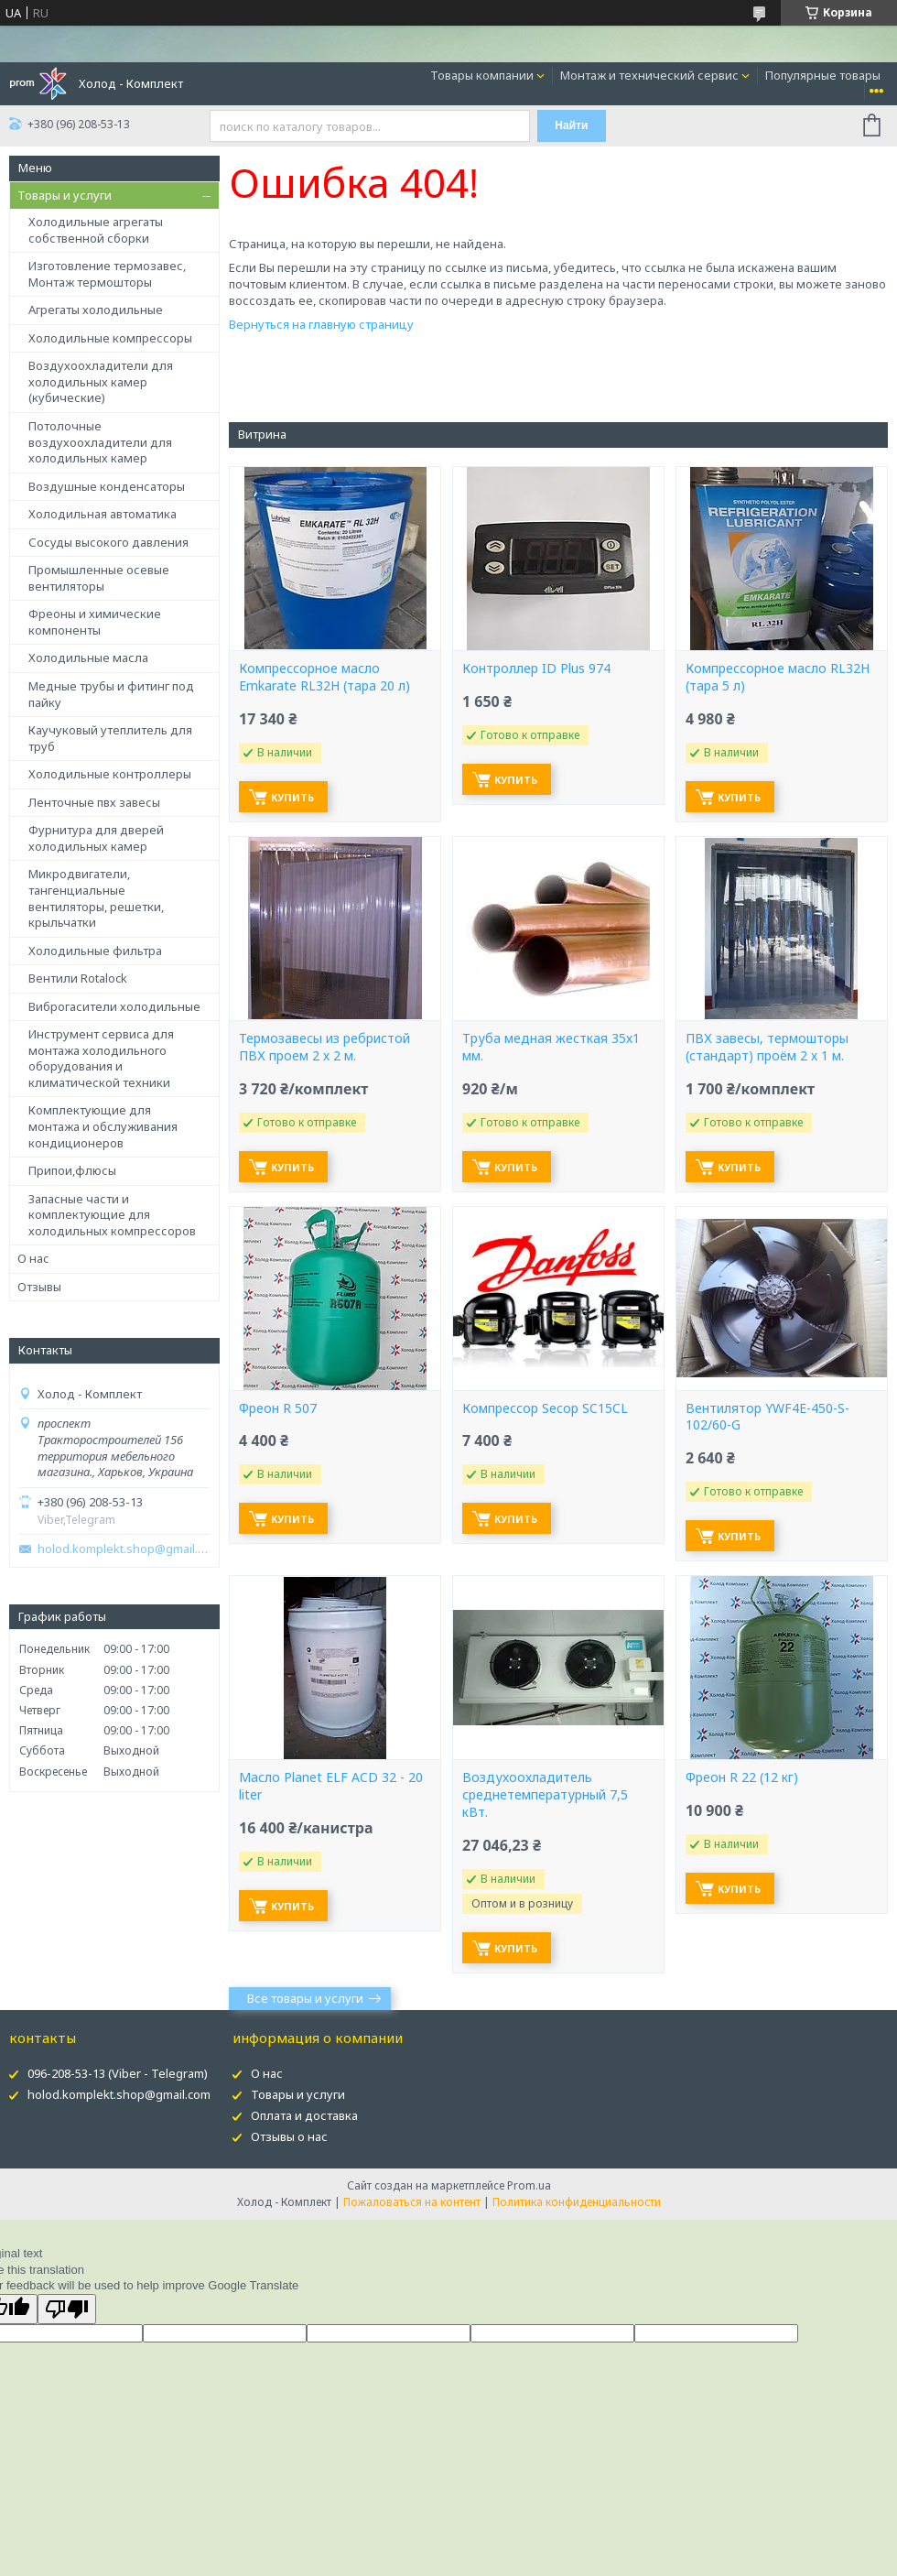 The width and height of the screenshot is (897, 2576). Describe the element at coordinates (482, 75) in the screenshot. I see `Товары компании` at that location.